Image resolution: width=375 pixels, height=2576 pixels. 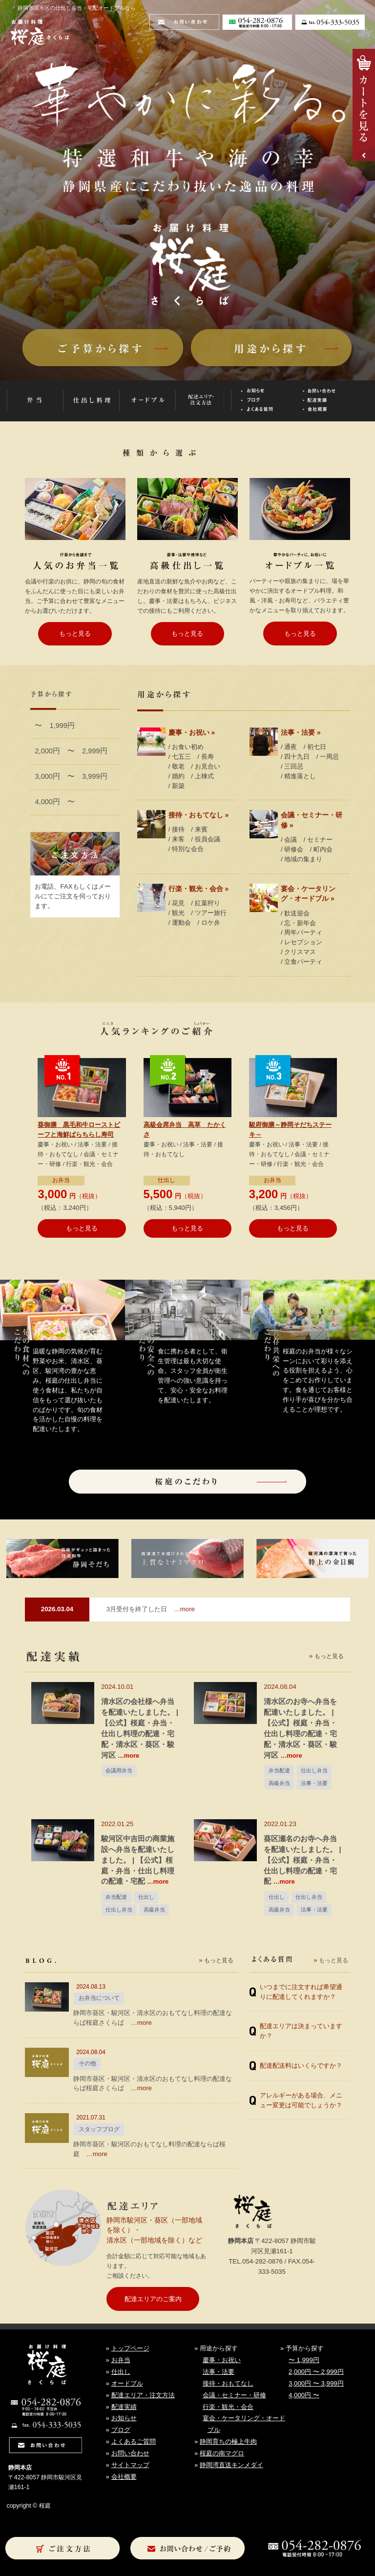 I want to click on 駿河区中吉田の商業施設へ弁当を配達いたしました。 | 【公式】桜庭・弁当・仕出し料理の配達・宅配, so click(x=137, y=1860).